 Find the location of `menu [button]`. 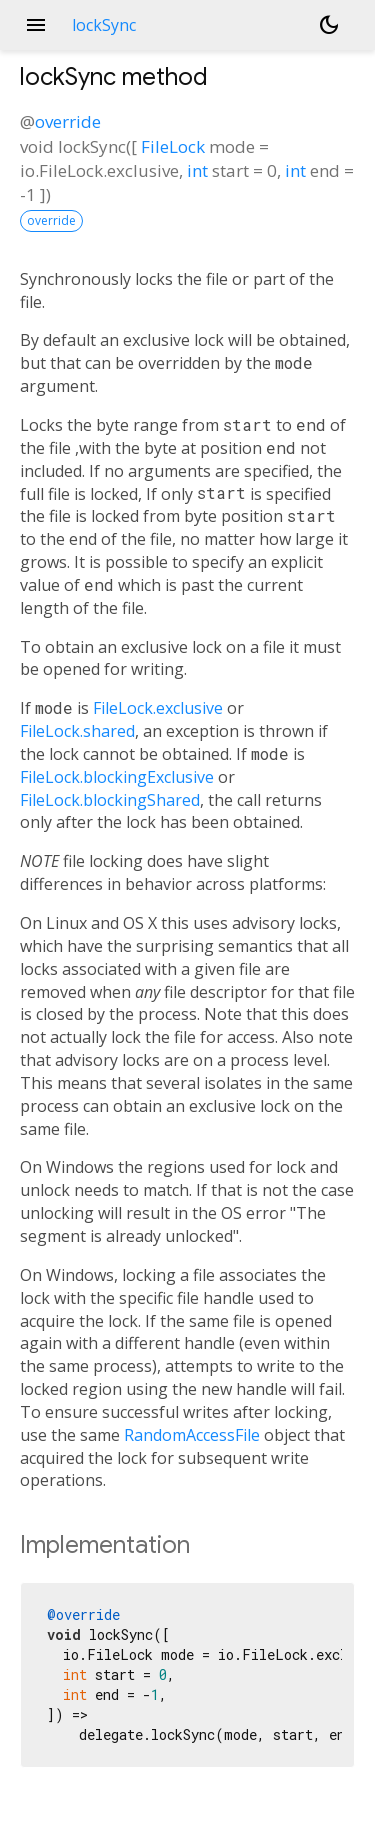

menu [button] is located at coordinates (36, 25).